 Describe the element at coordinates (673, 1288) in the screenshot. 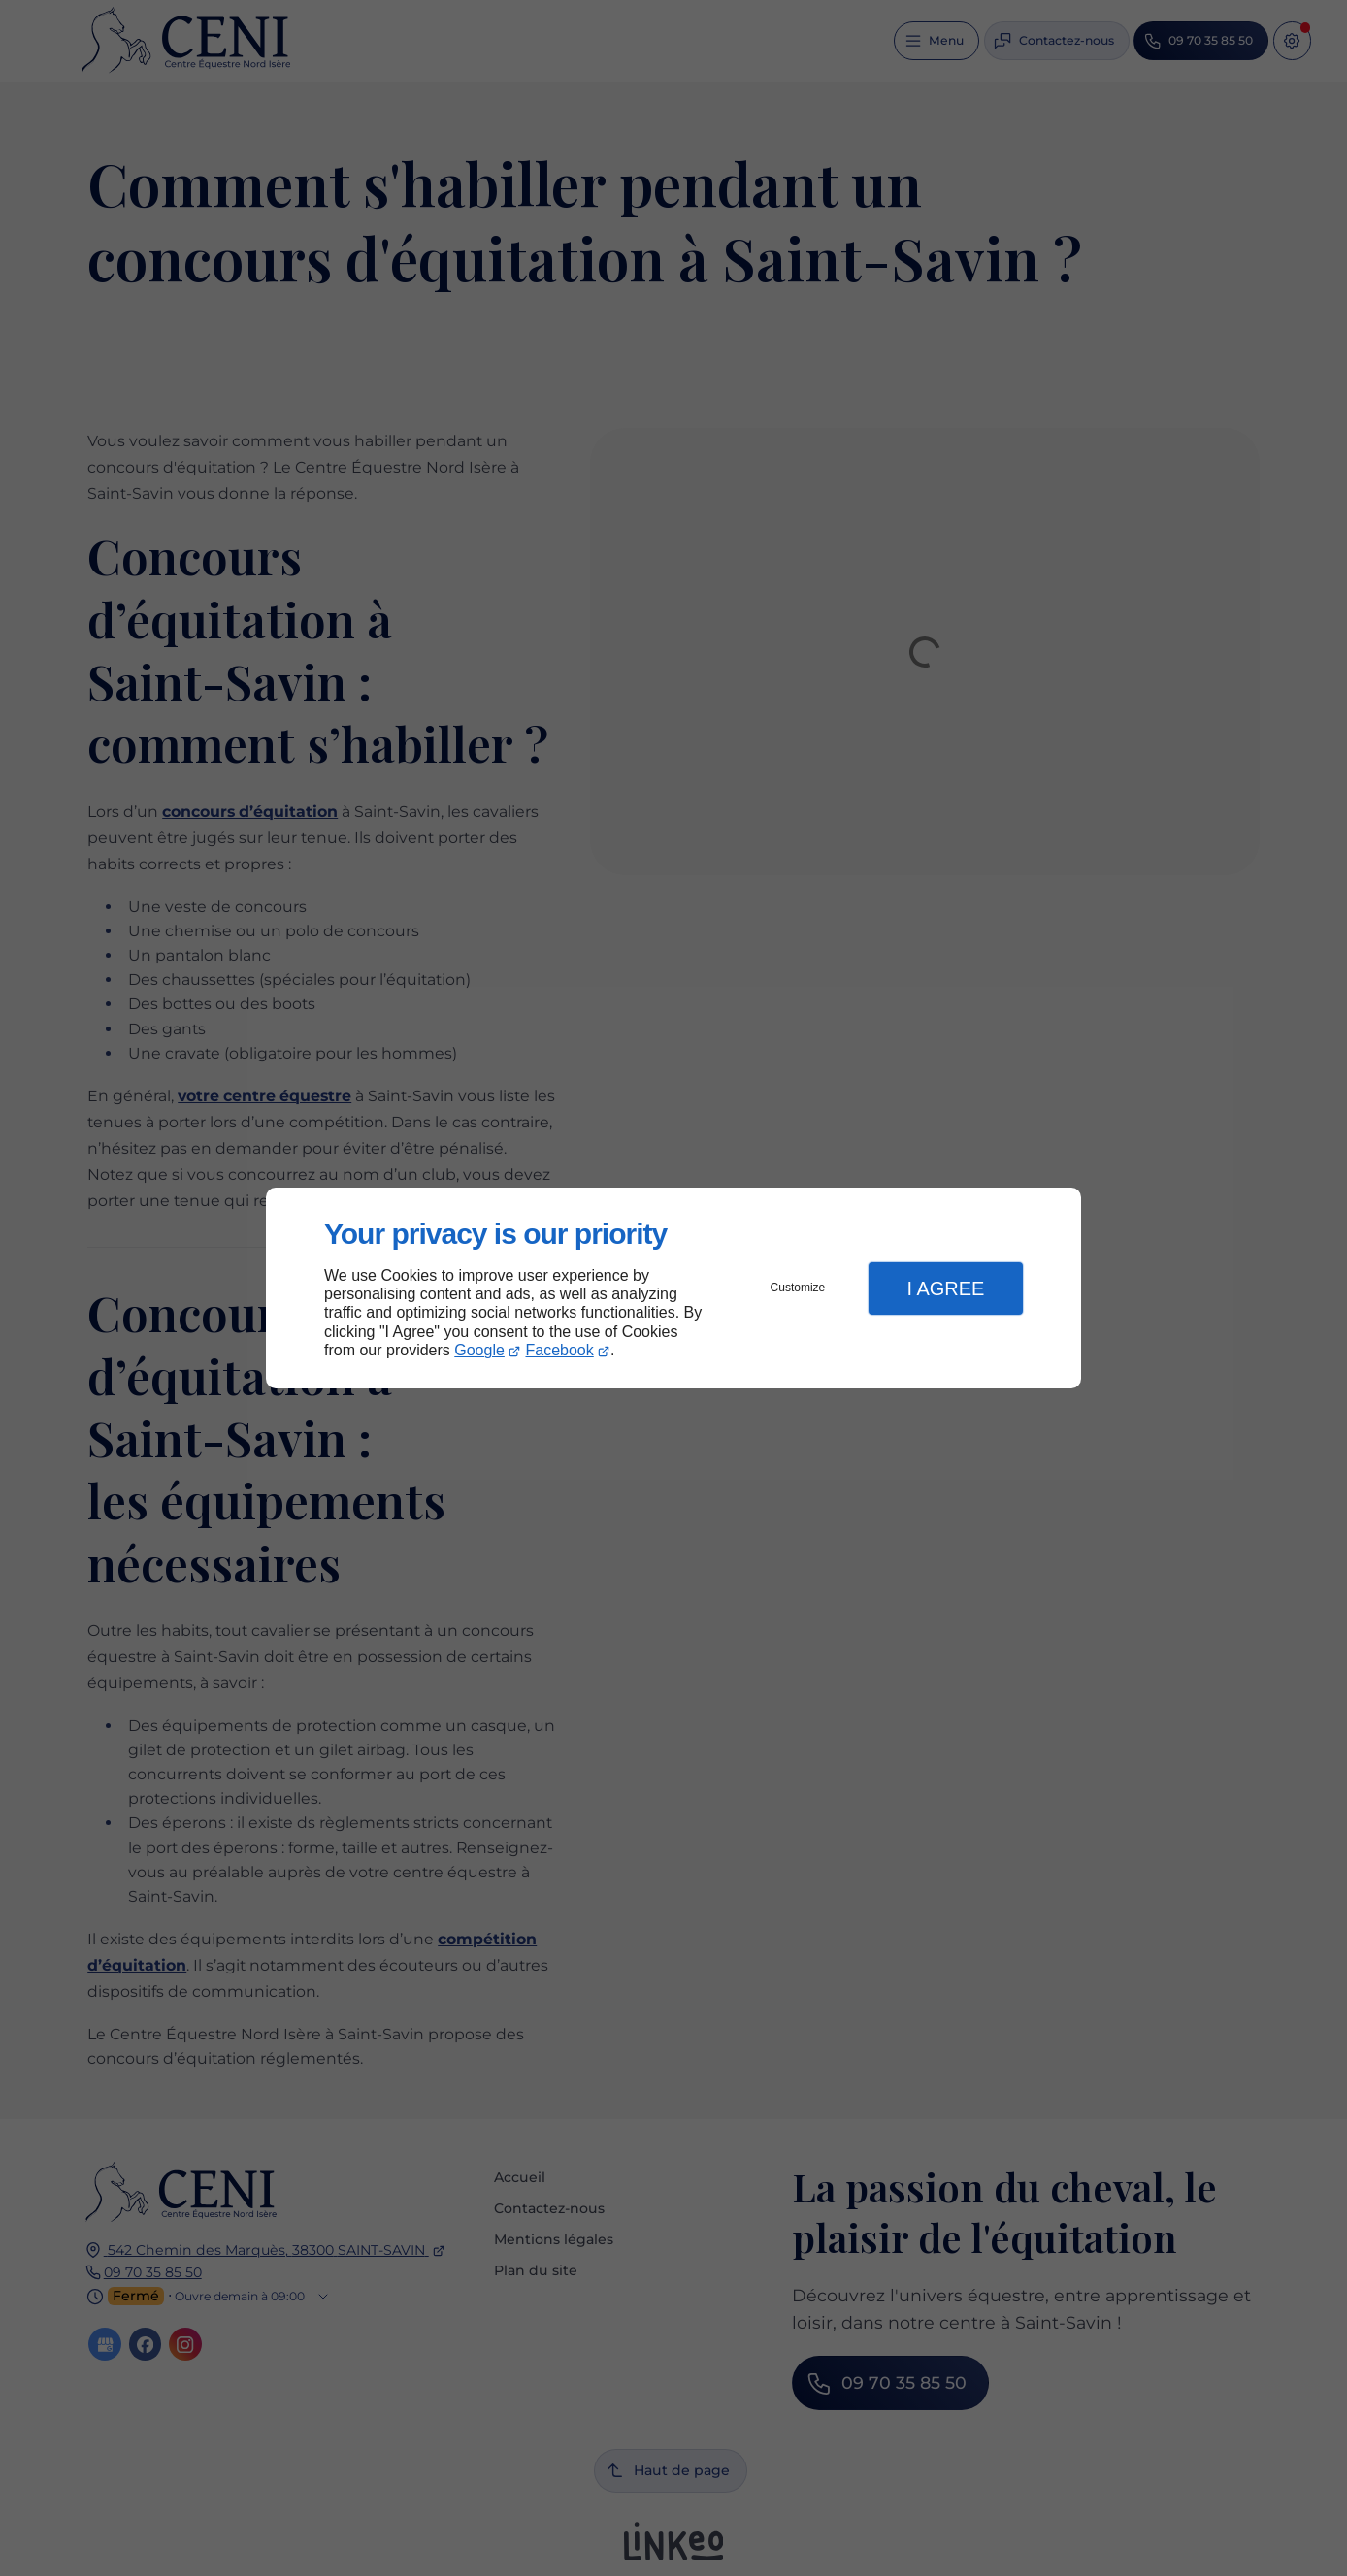

I see `[dialog]` at that location.